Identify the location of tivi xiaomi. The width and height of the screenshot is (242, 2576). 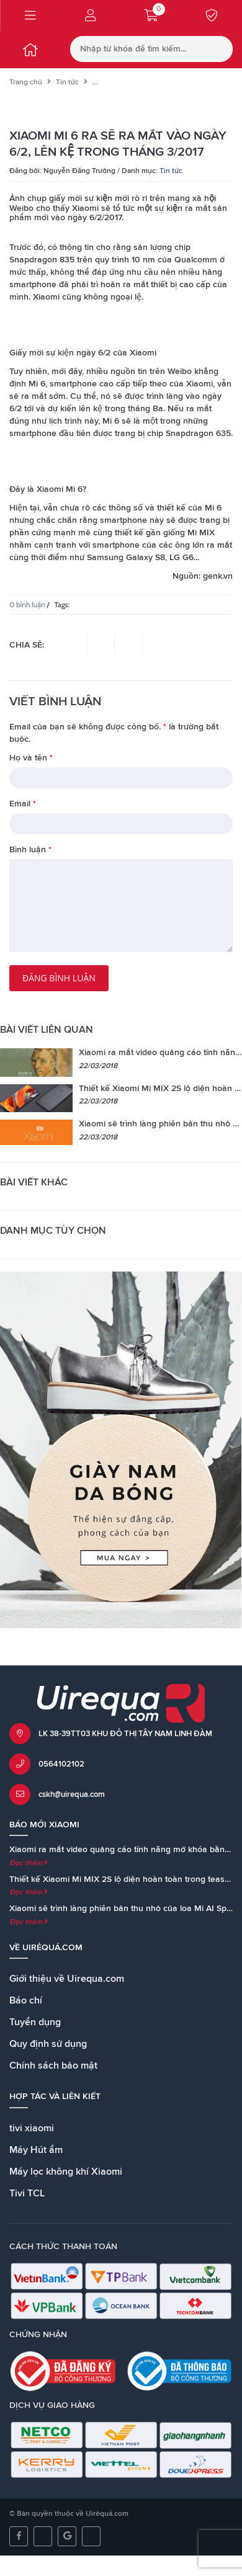
(31, 2128).